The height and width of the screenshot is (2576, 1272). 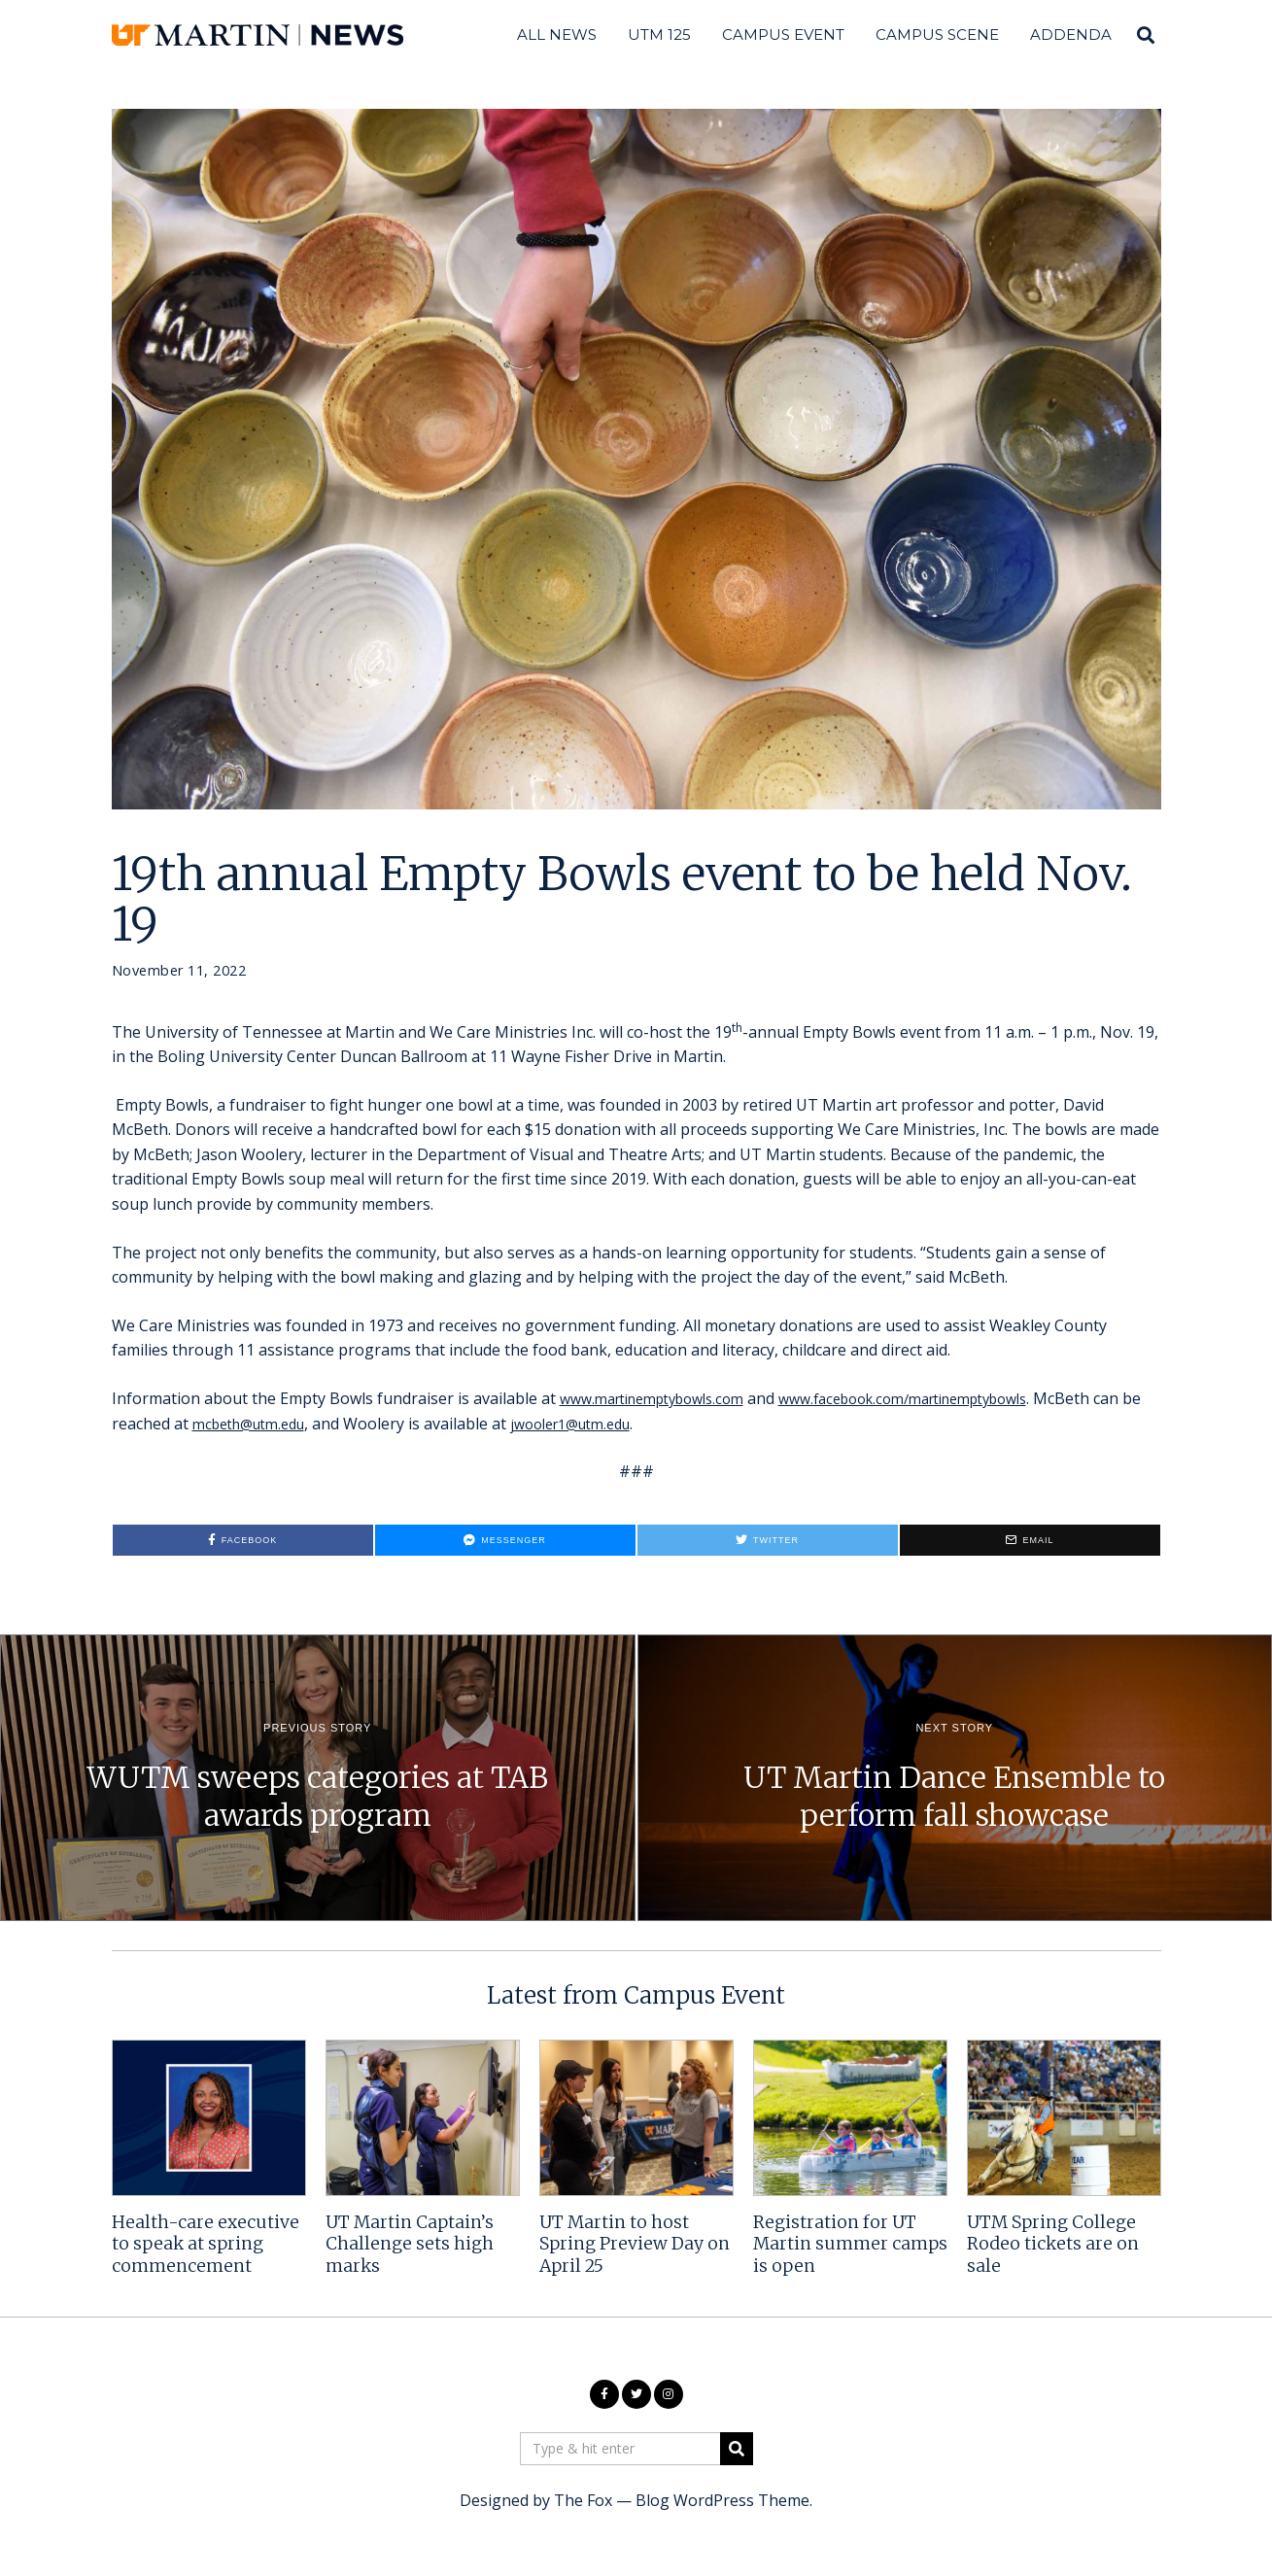 What do you see at coordinates (205, 2245) in the screenshot?
I see `Health-care executive to speak at spring commencement` at bounding box center [205, 2245].